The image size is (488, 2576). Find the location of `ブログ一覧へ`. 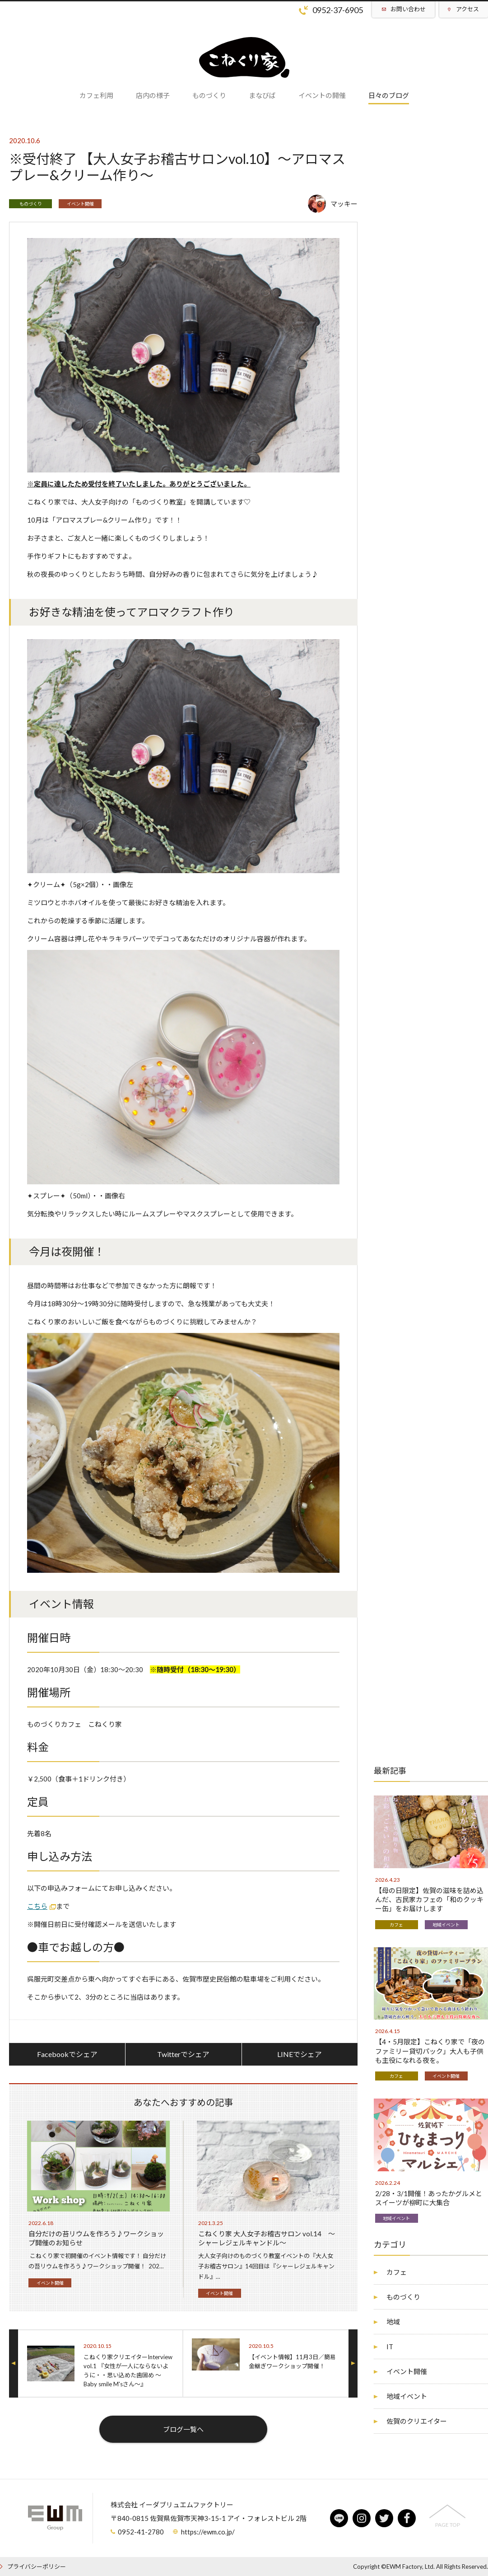

ブログ一覧へ is located at coordinates (183, 2429).